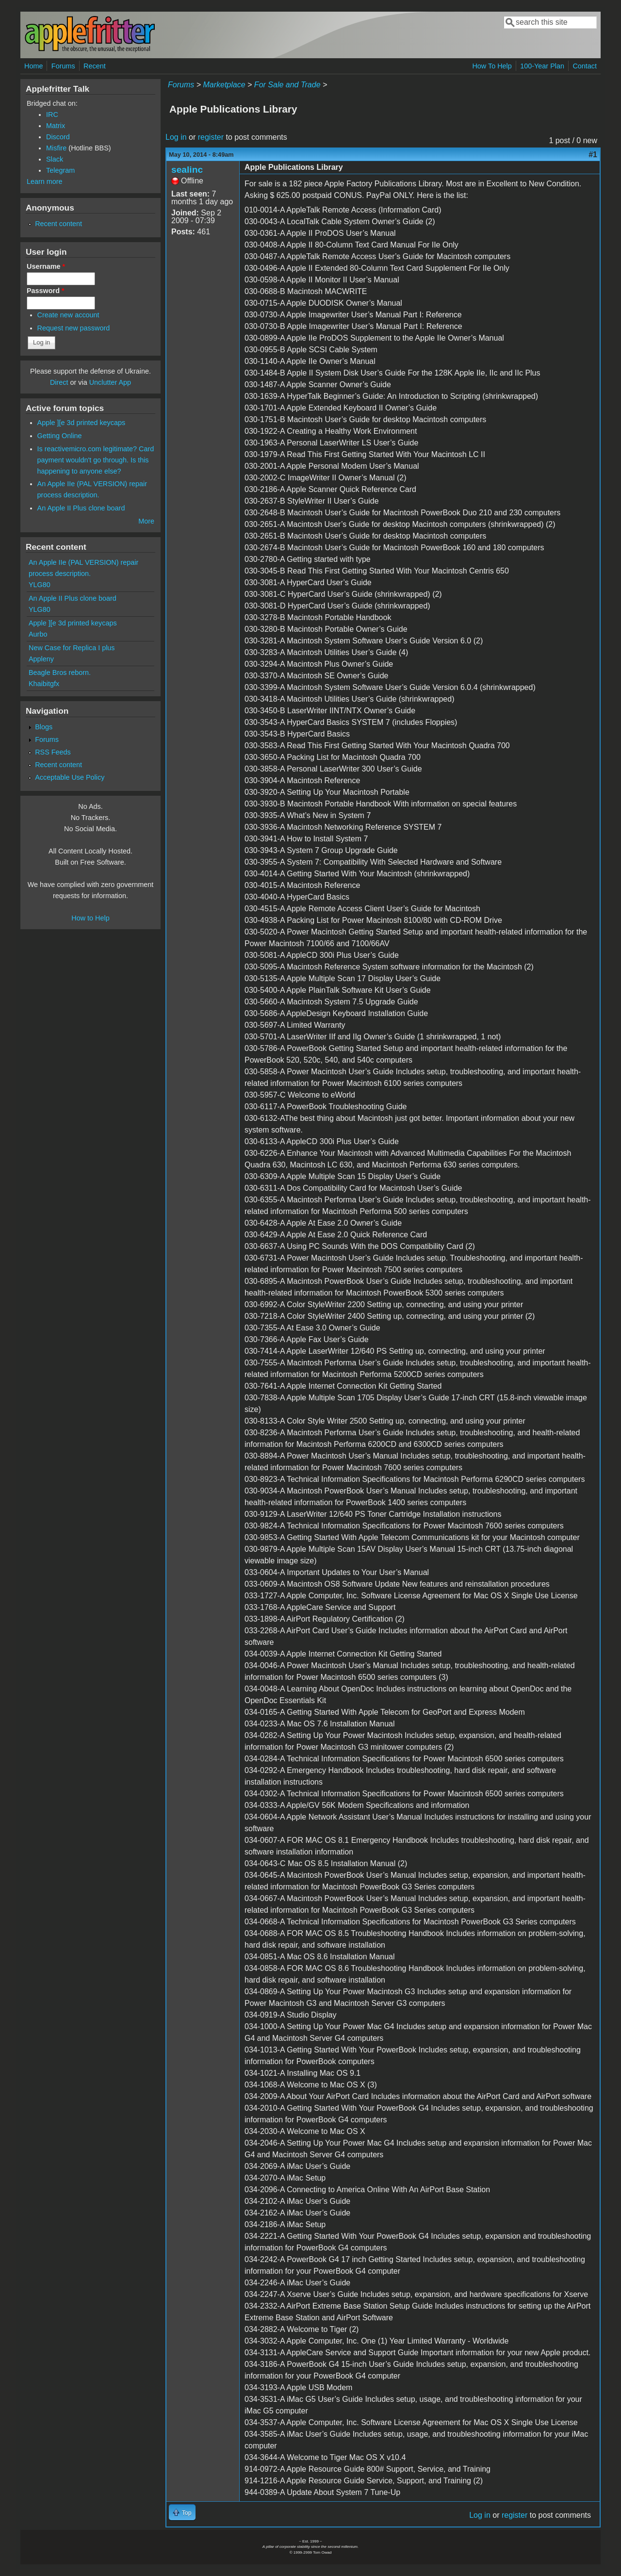 The image size is (621, 2576). Describe the element at coordinates (60, 170) in the screenshot. I see `Telegram` at that location.